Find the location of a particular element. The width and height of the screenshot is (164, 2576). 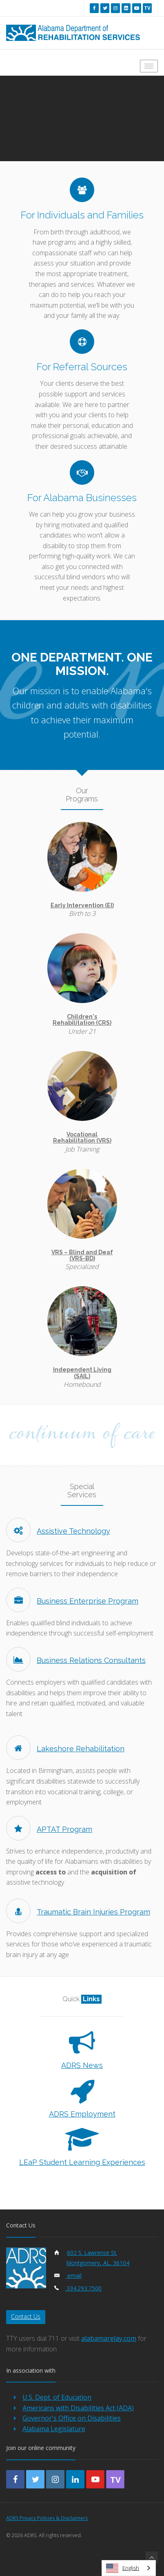

For Alabama Businesses is located at coordinates (82, 497).